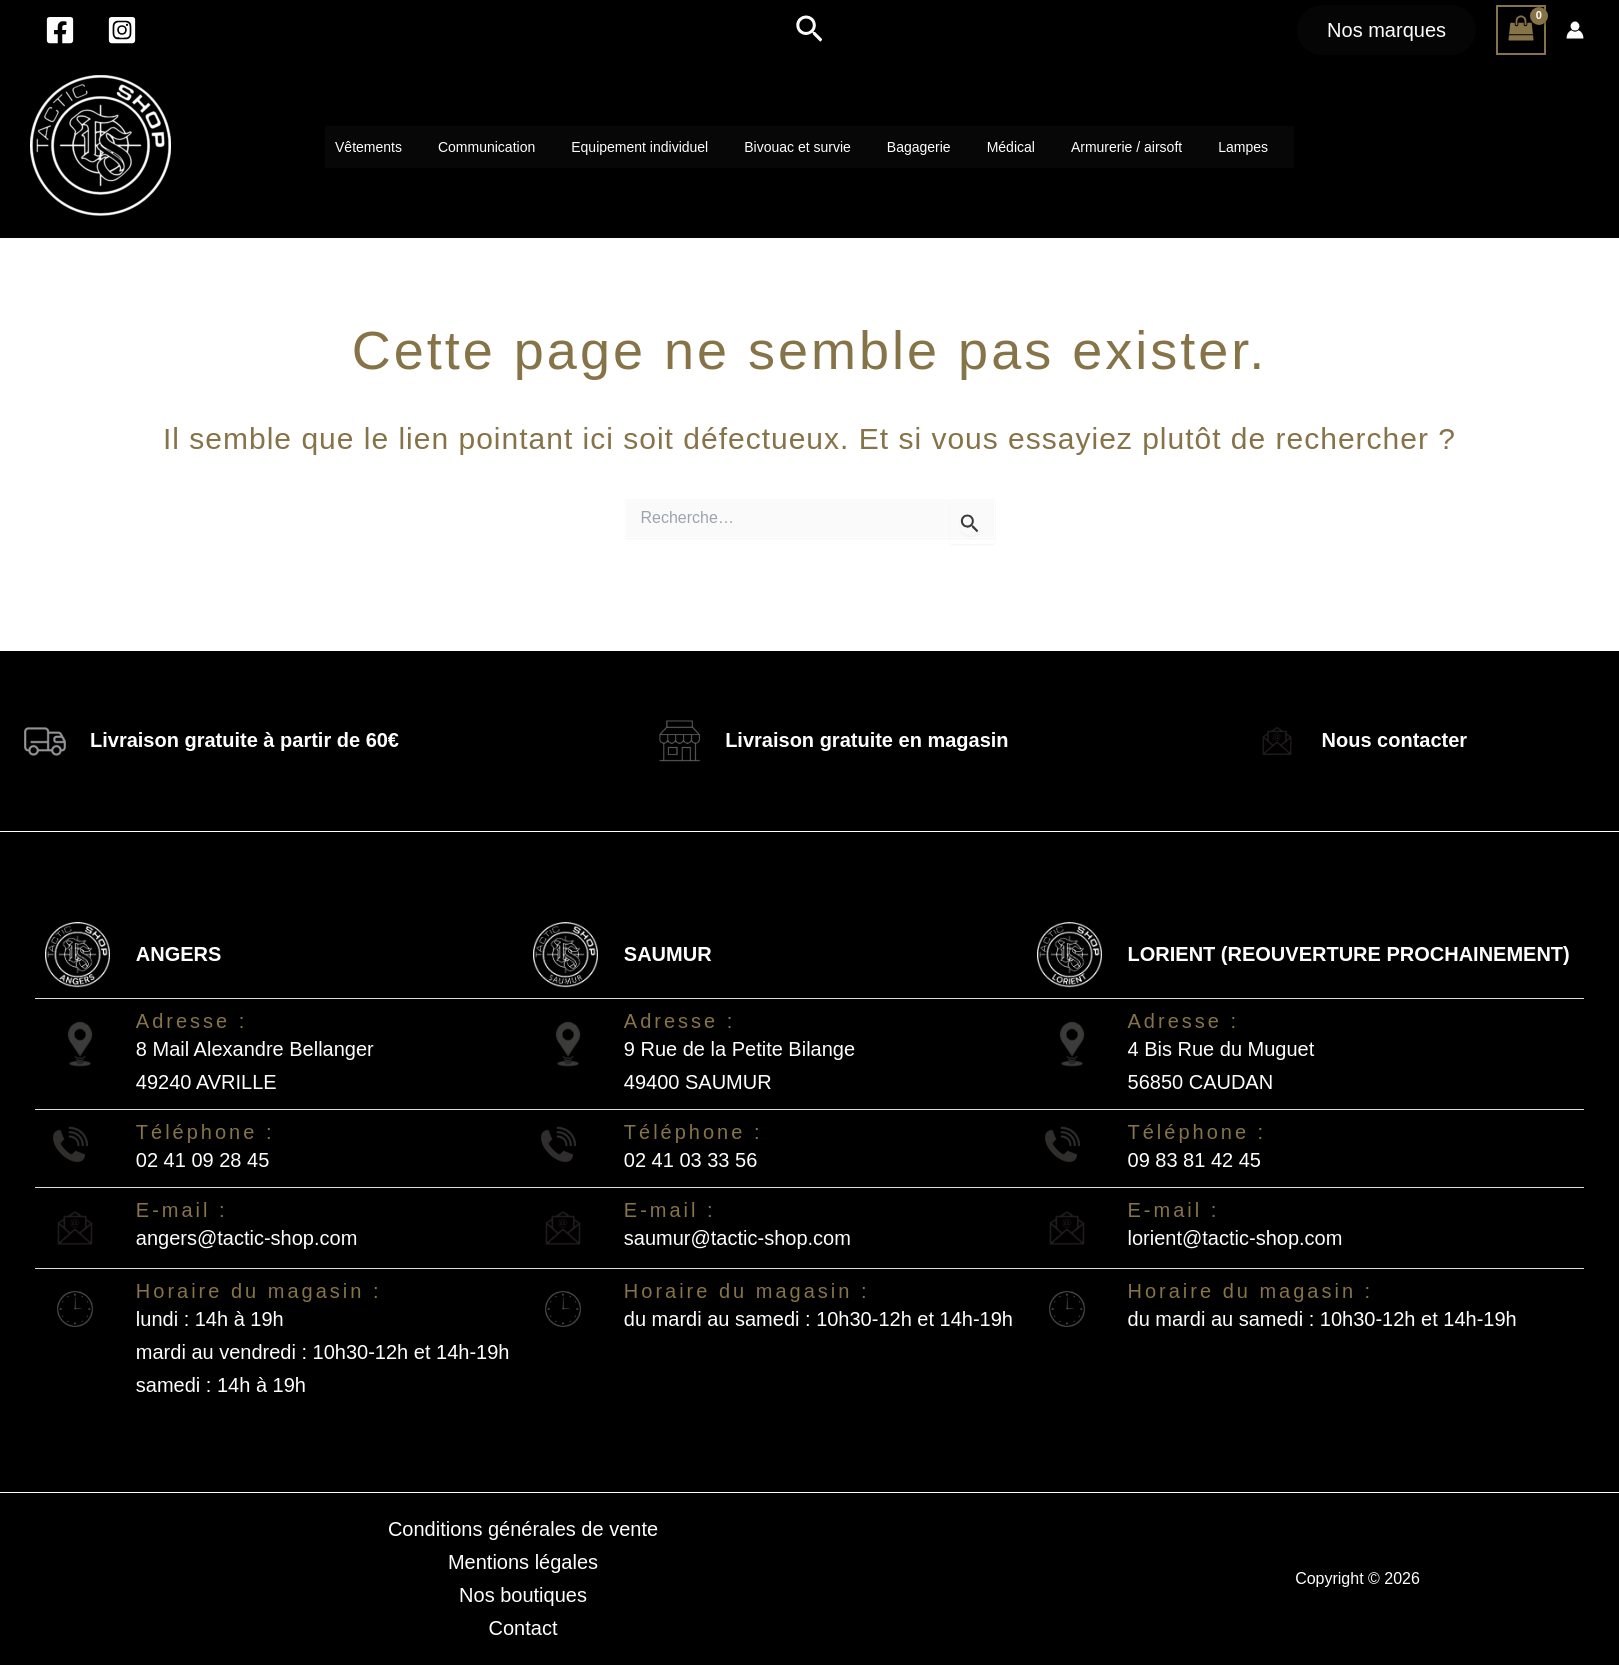 The height and width of the screenshot is (1665, 1619). Describe the element at coordinates (1126, 147) in the screenshot. I see `Armurerie / airsoft` at that location.